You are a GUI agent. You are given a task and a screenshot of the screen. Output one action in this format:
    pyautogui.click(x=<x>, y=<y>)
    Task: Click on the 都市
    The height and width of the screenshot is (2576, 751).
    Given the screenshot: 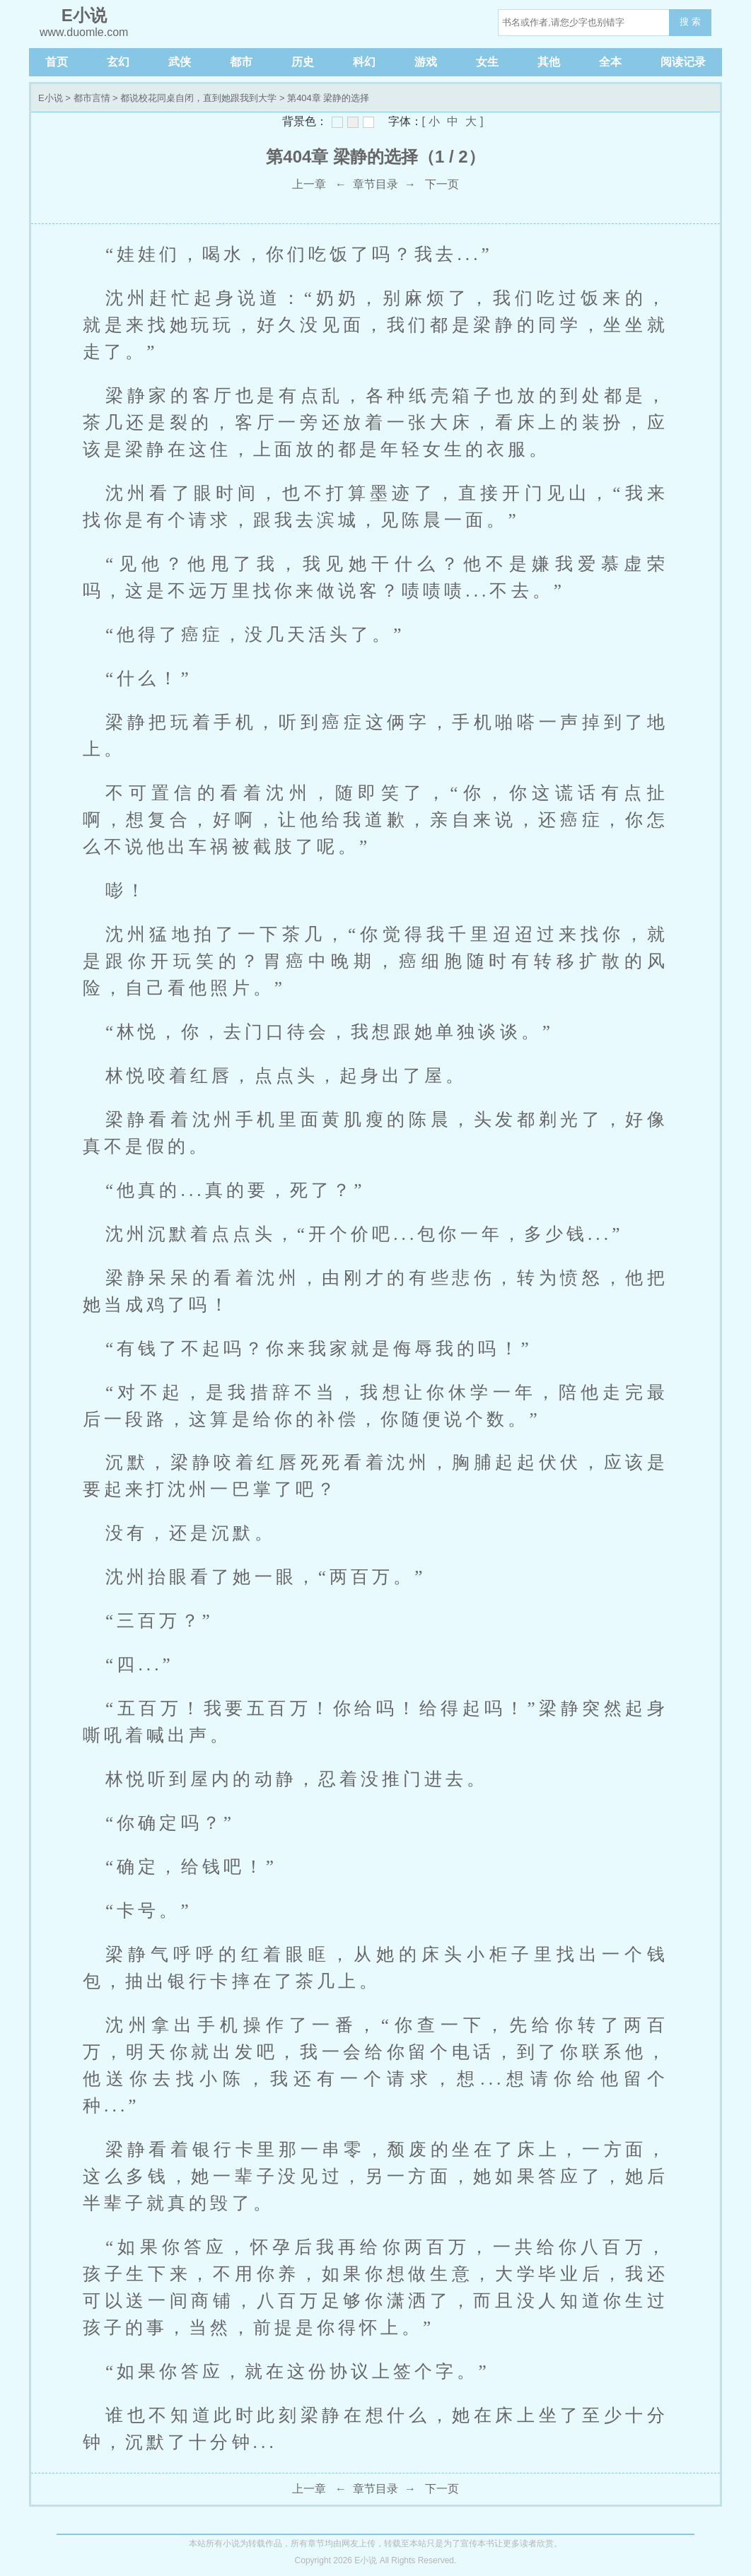 What is the action you would take?
    pyautogui.click(x=241, y=62)
    